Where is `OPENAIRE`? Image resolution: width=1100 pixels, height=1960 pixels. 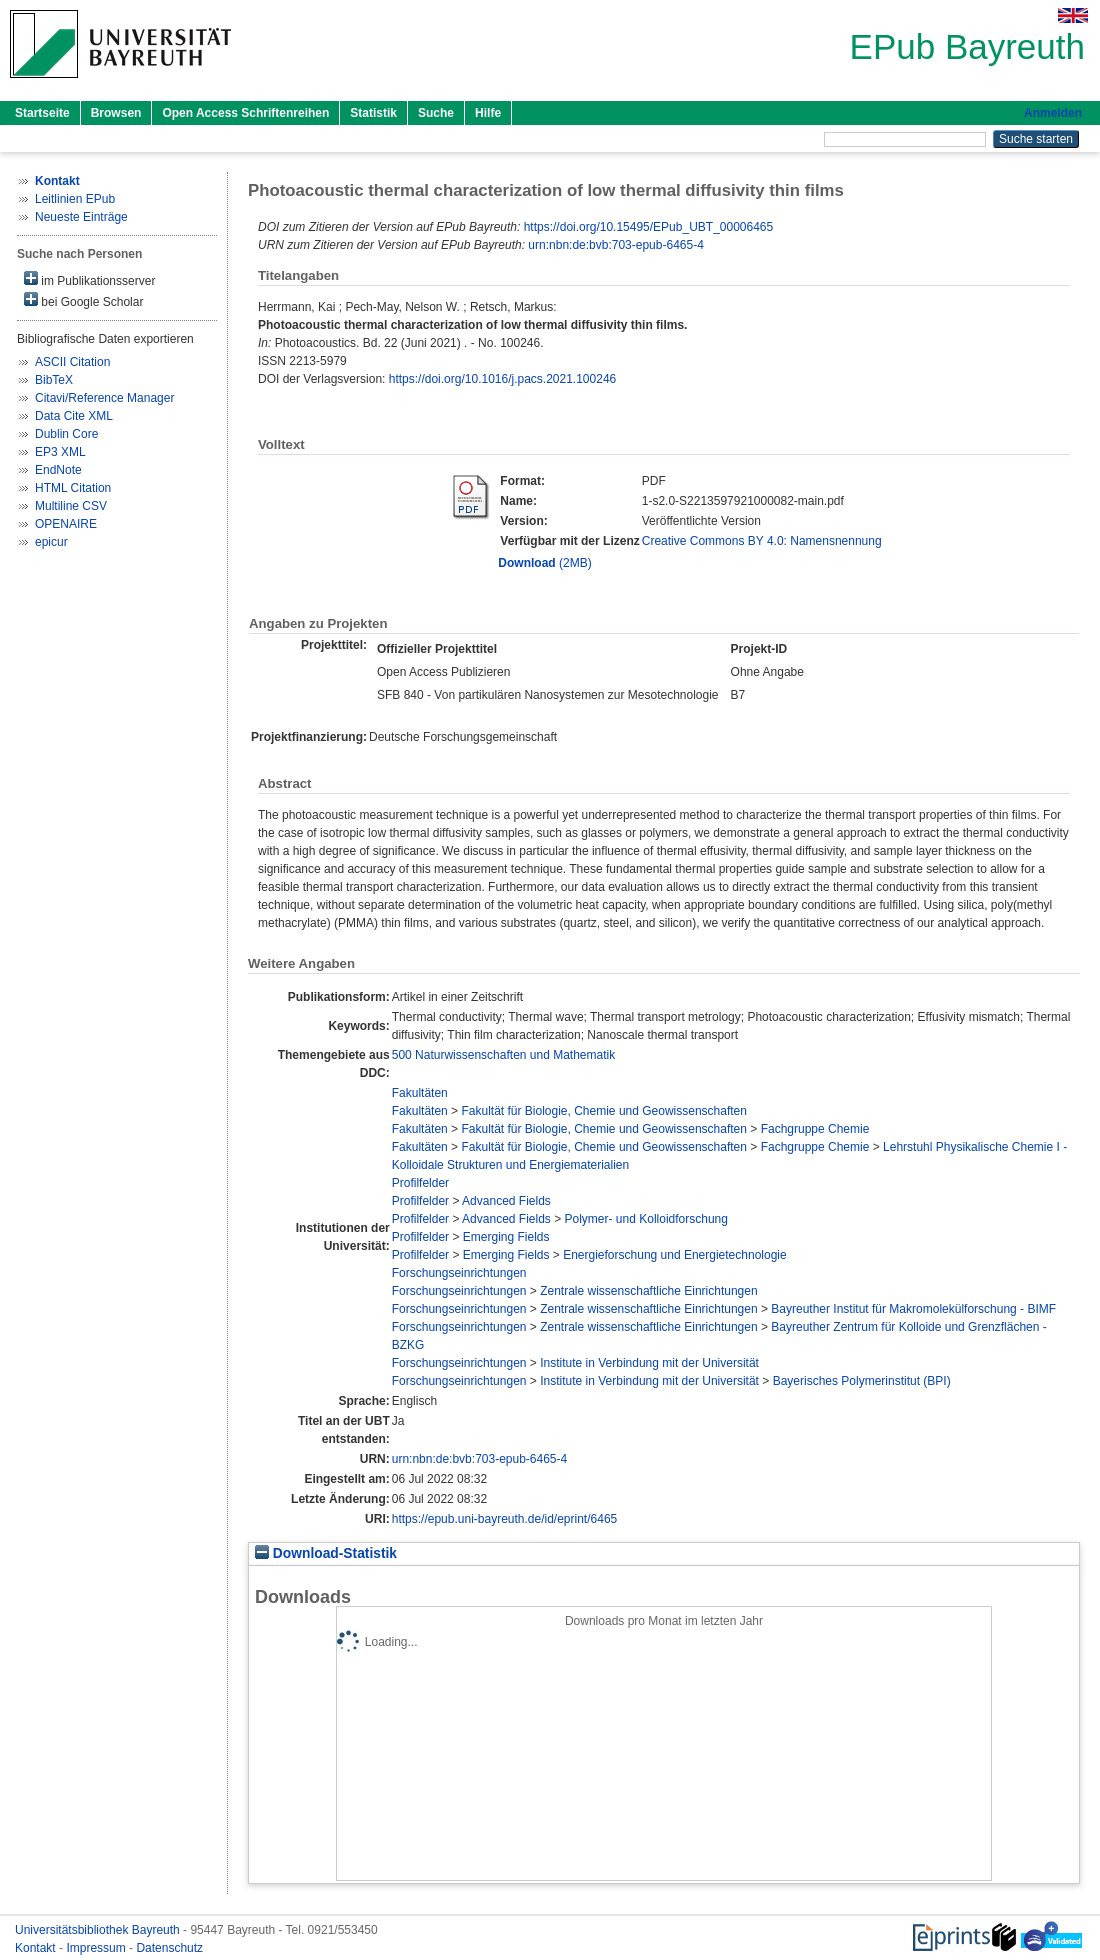 OPENAIRE is located at coordinates (66, 524).